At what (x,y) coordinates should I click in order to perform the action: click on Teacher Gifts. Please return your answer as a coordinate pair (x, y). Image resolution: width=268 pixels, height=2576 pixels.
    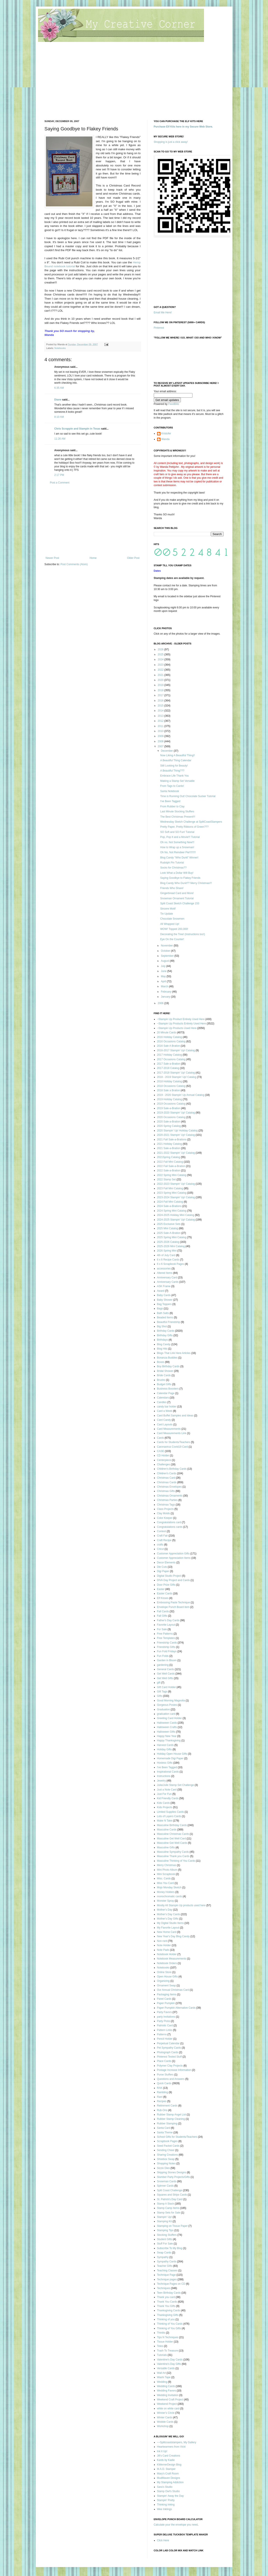
    Looking at the image, I should click on (165, 2265).